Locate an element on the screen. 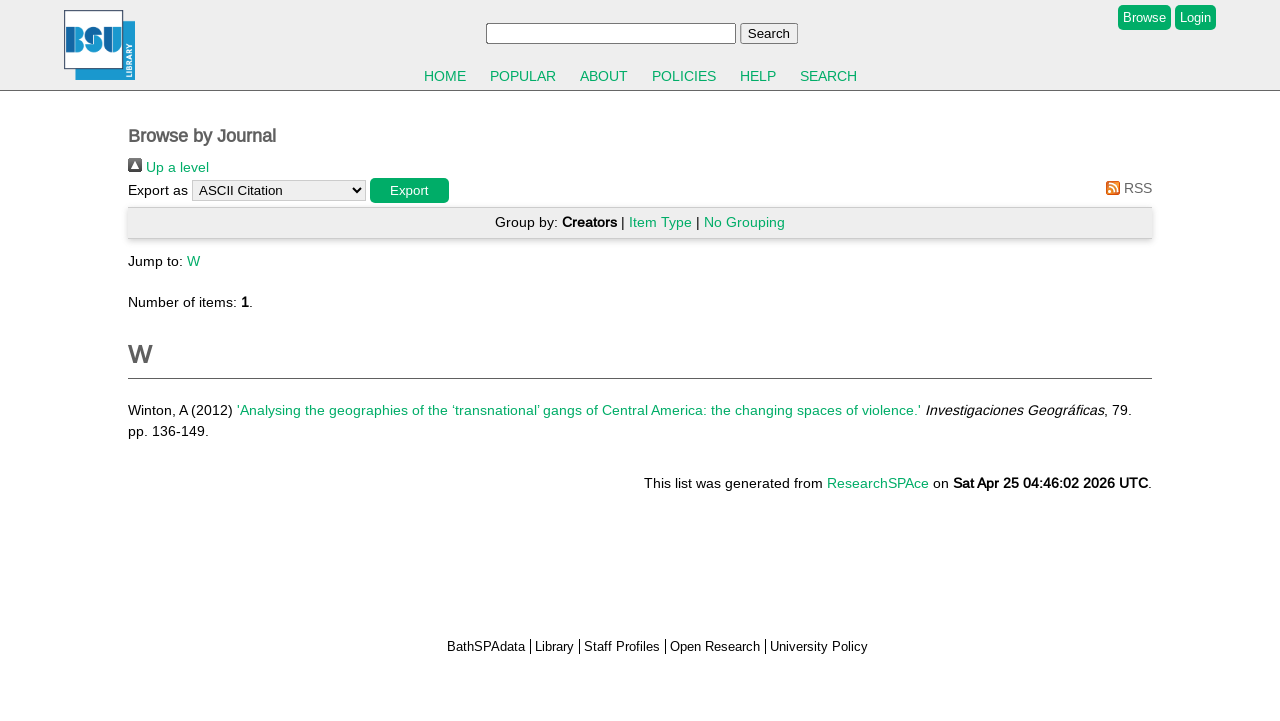  Up a level is located at coordinates (168, 167).